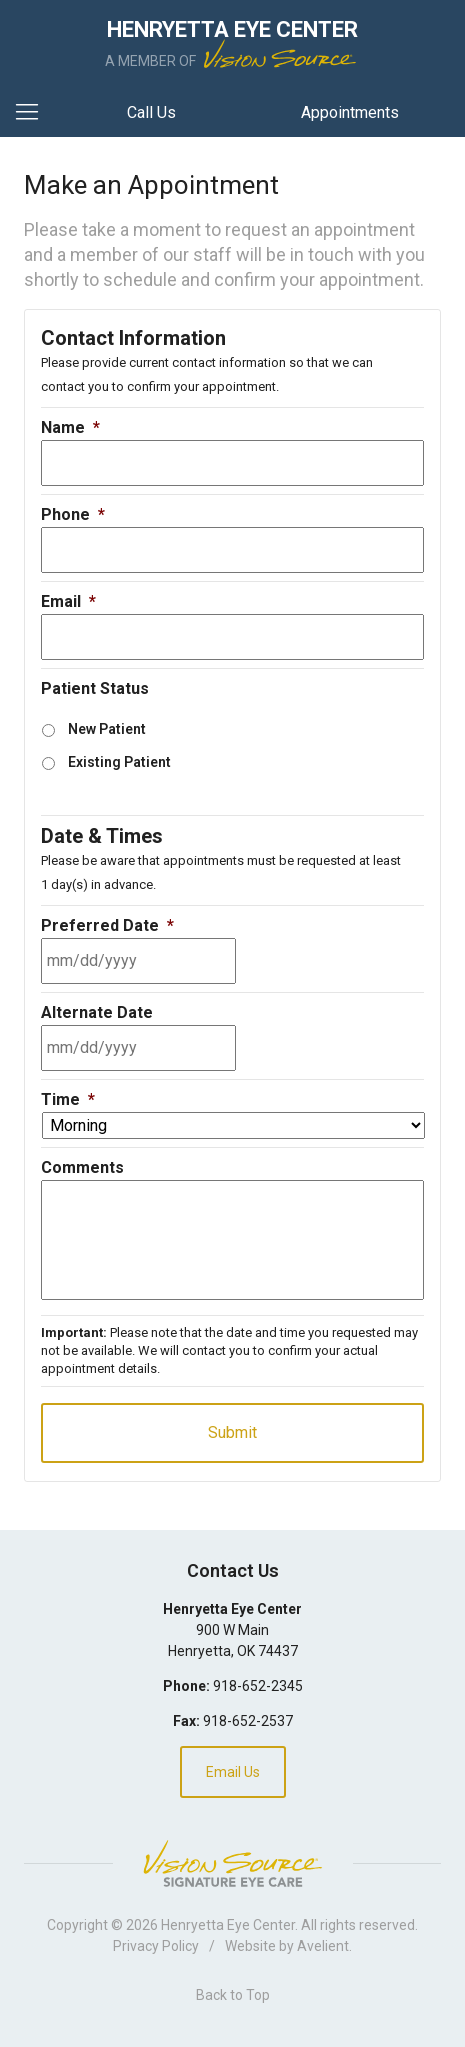  What do you see at coordinates (73, 514) in the screenshot?
I see `Phone` at bounding box center [73, 514].